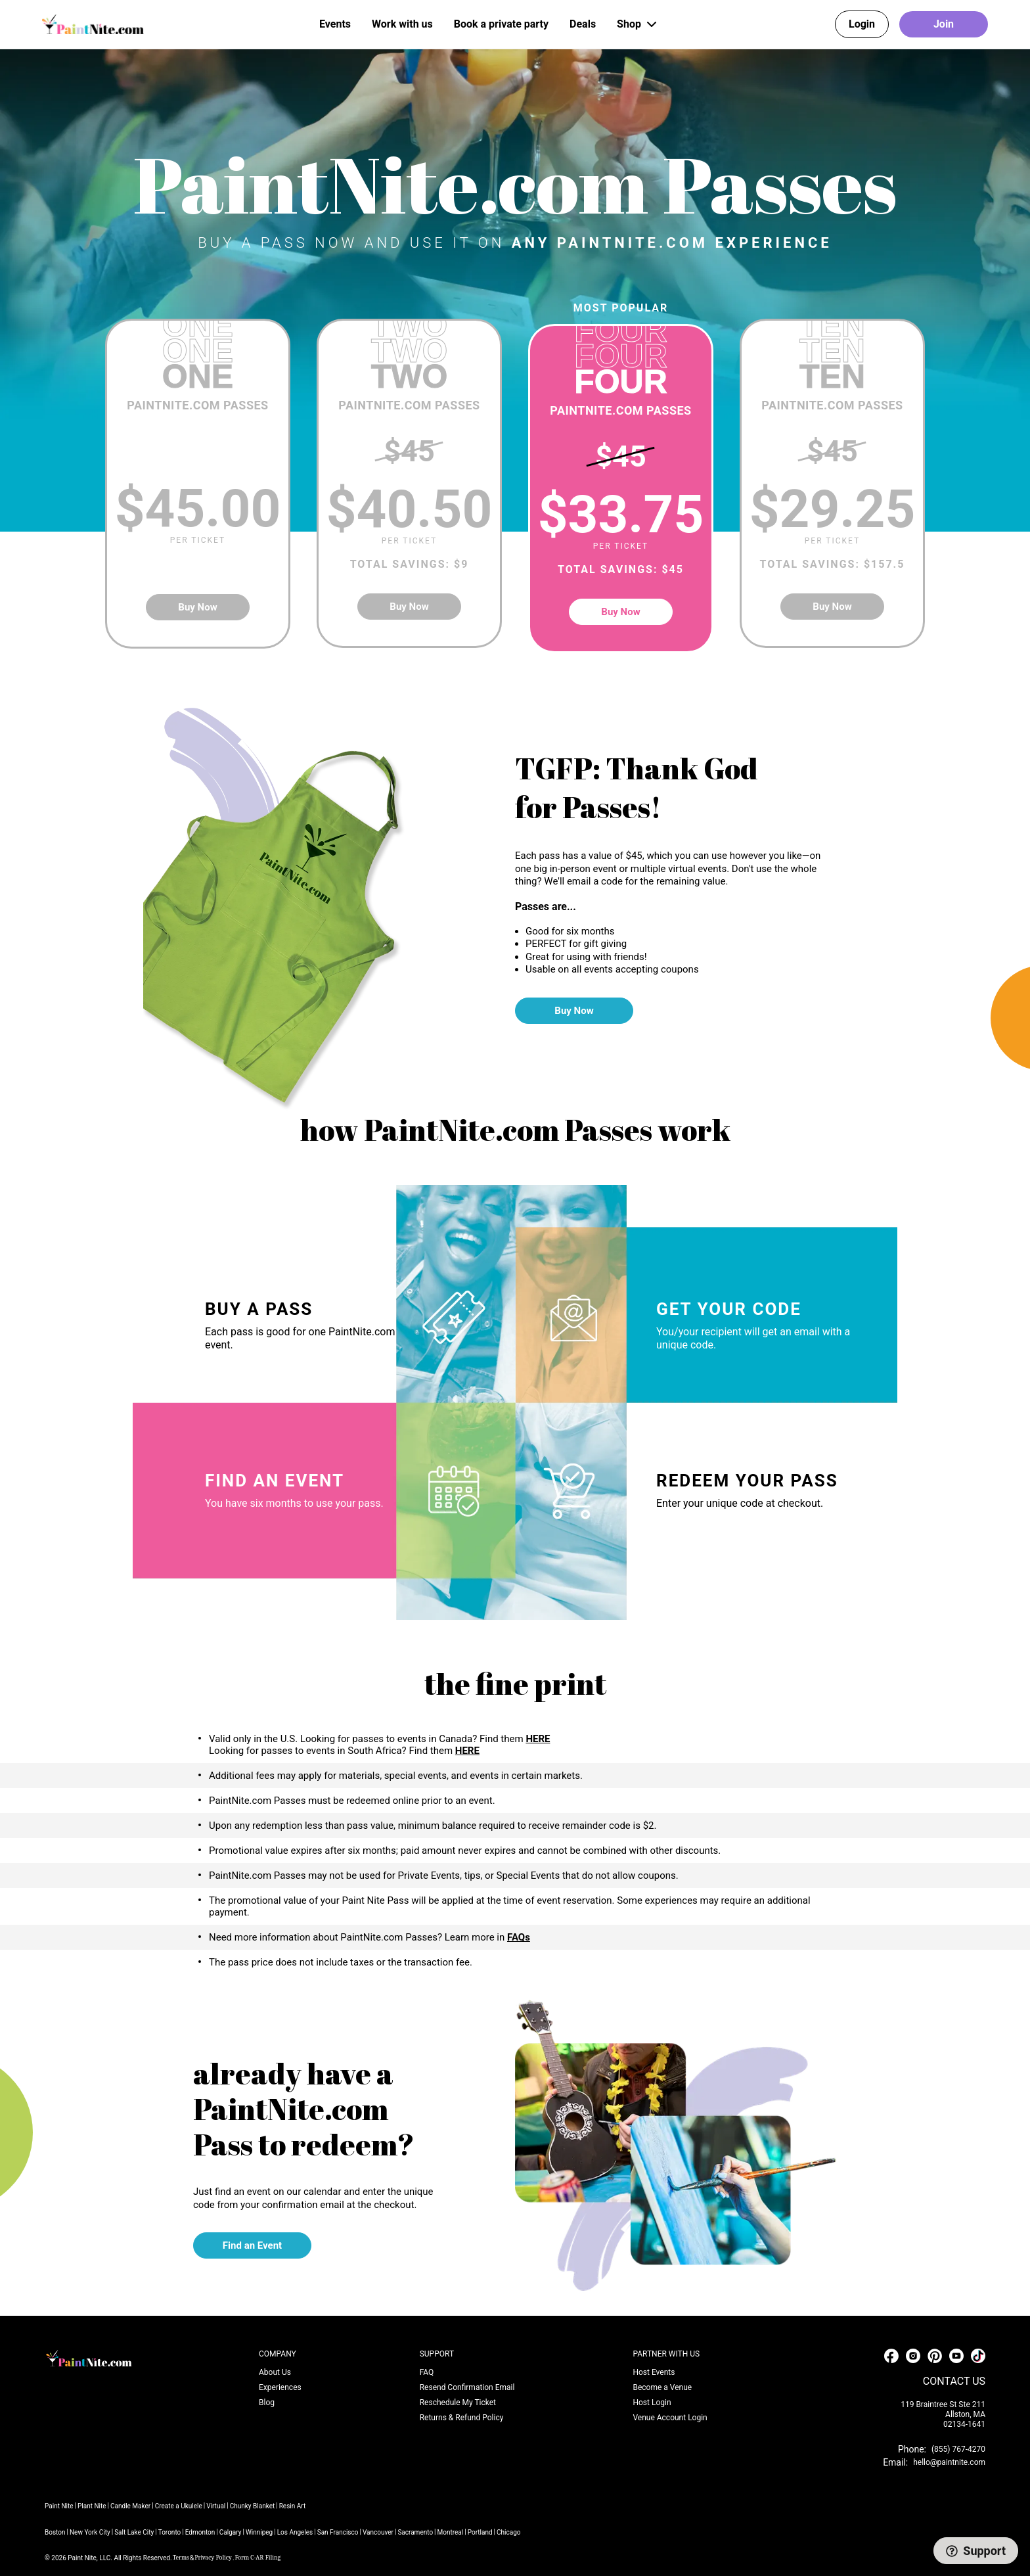  Describe the element at coordinates (402, 24) in the screenshot. I see `Work with us [button]` at that location.